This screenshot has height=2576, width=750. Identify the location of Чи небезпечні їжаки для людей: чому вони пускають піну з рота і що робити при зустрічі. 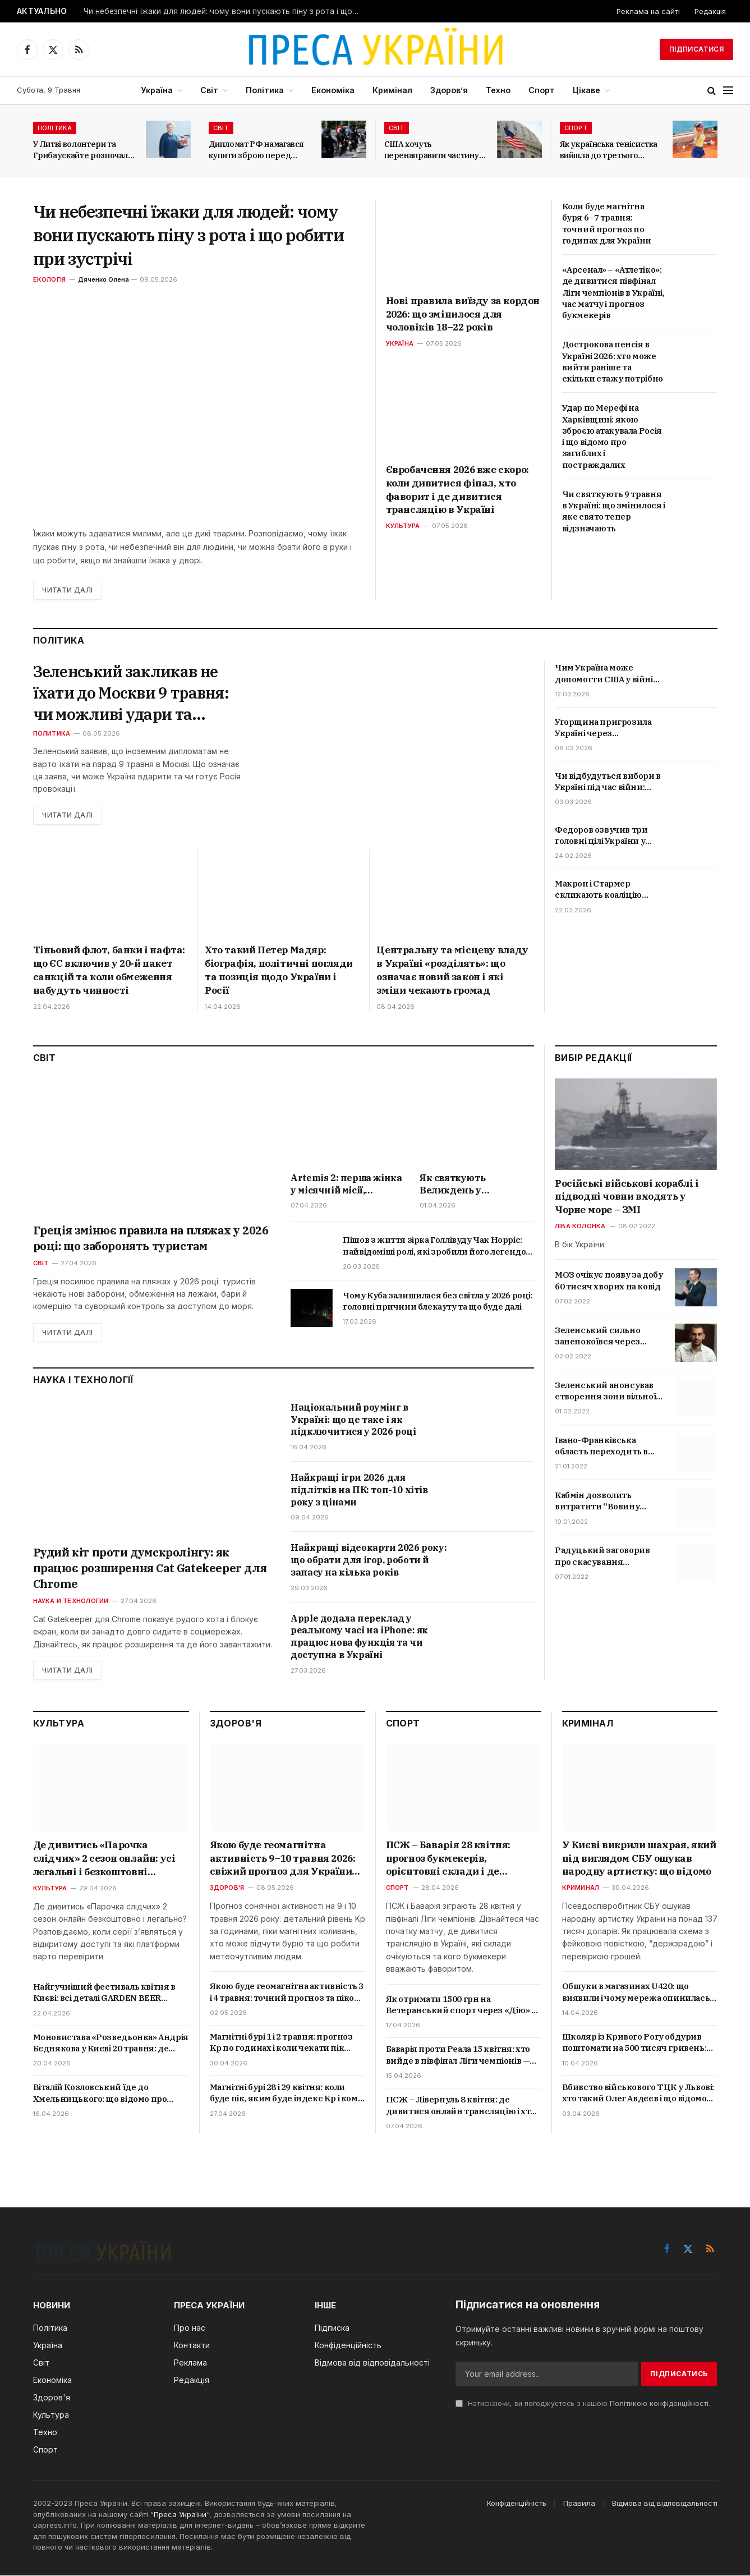
(224, 11).